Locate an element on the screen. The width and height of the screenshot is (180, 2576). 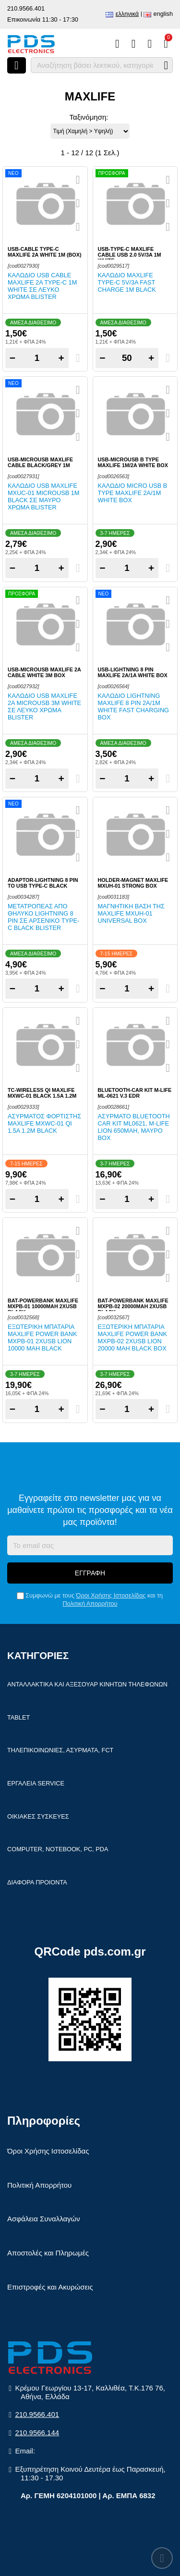
Πολιτική Απορρήτου is located at coordinates (89, 1603).